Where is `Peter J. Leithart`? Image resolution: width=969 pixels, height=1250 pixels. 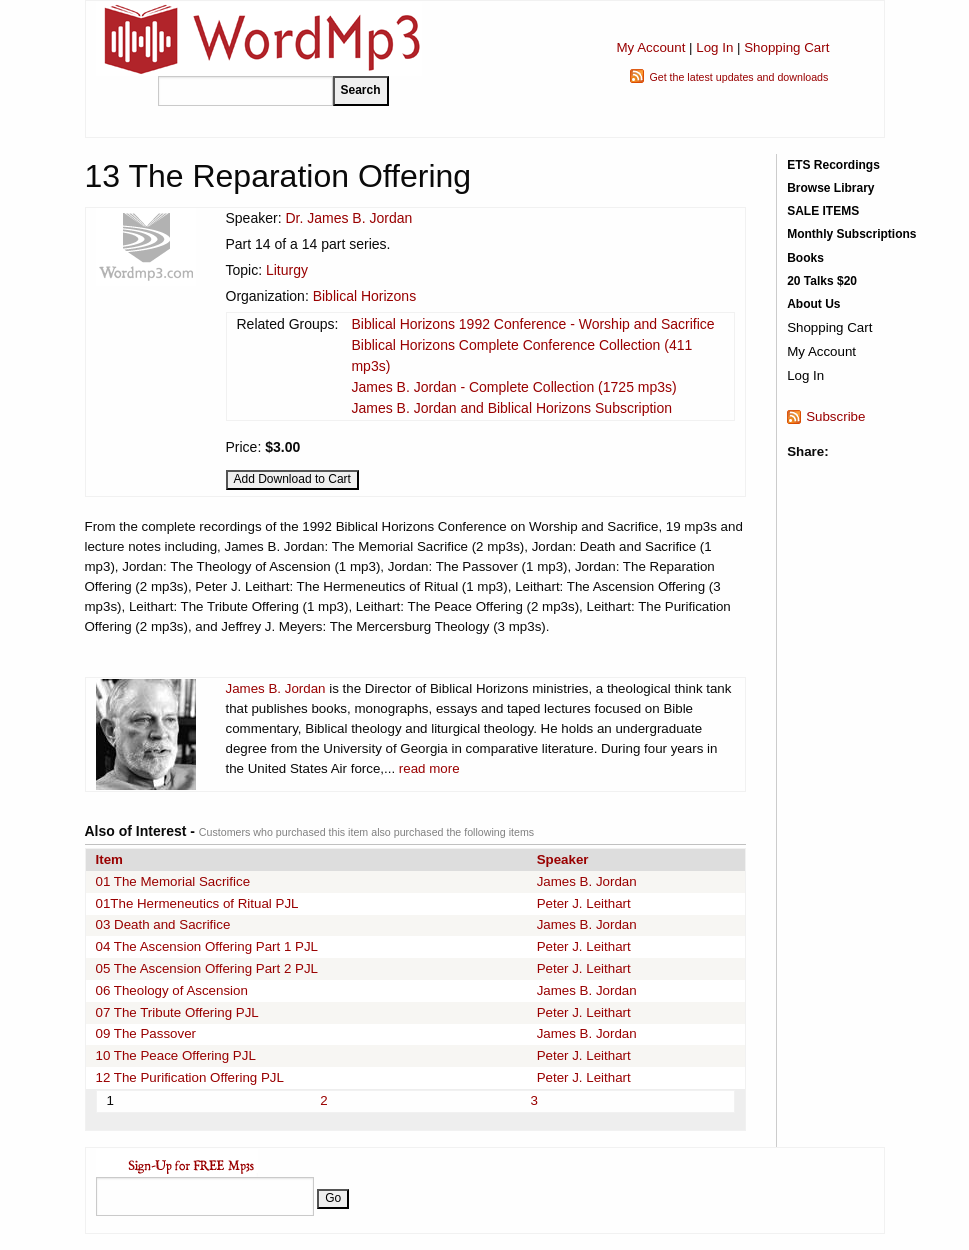
Peter J. Leithart is located at coordinates (584, 903).